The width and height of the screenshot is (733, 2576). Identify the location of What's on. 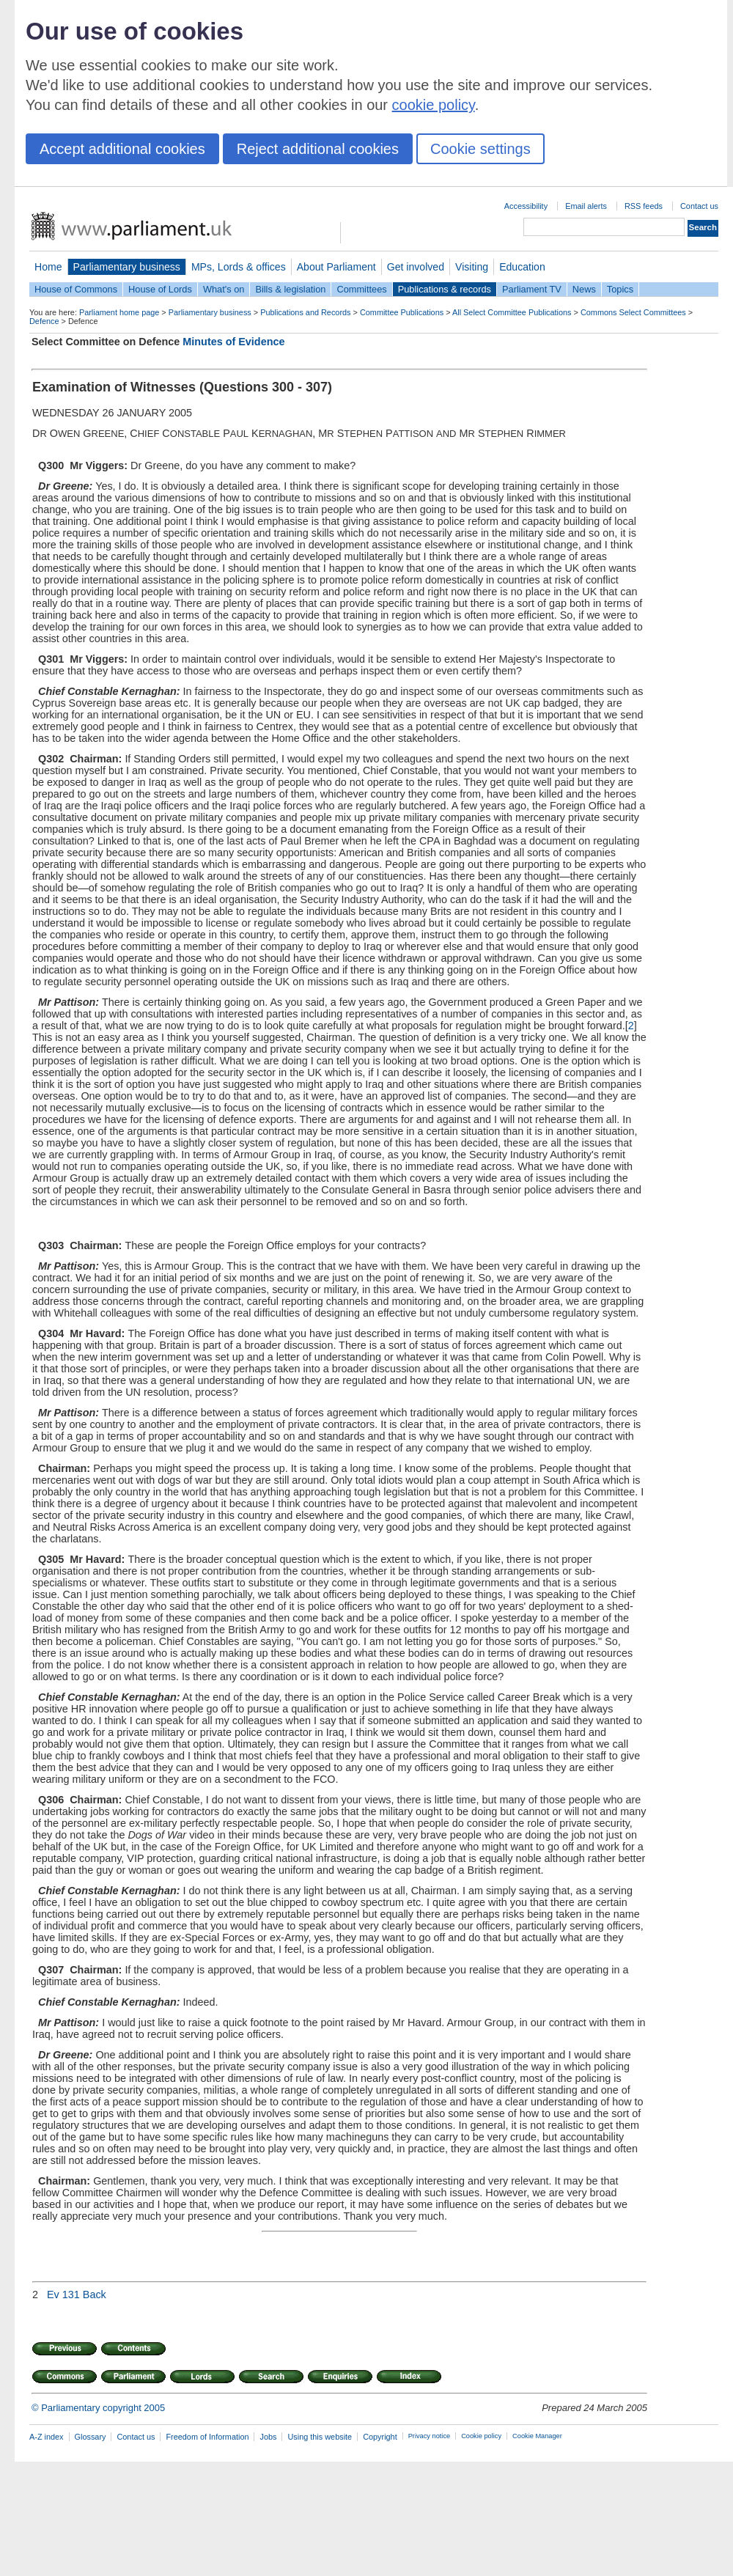
(224, 289).